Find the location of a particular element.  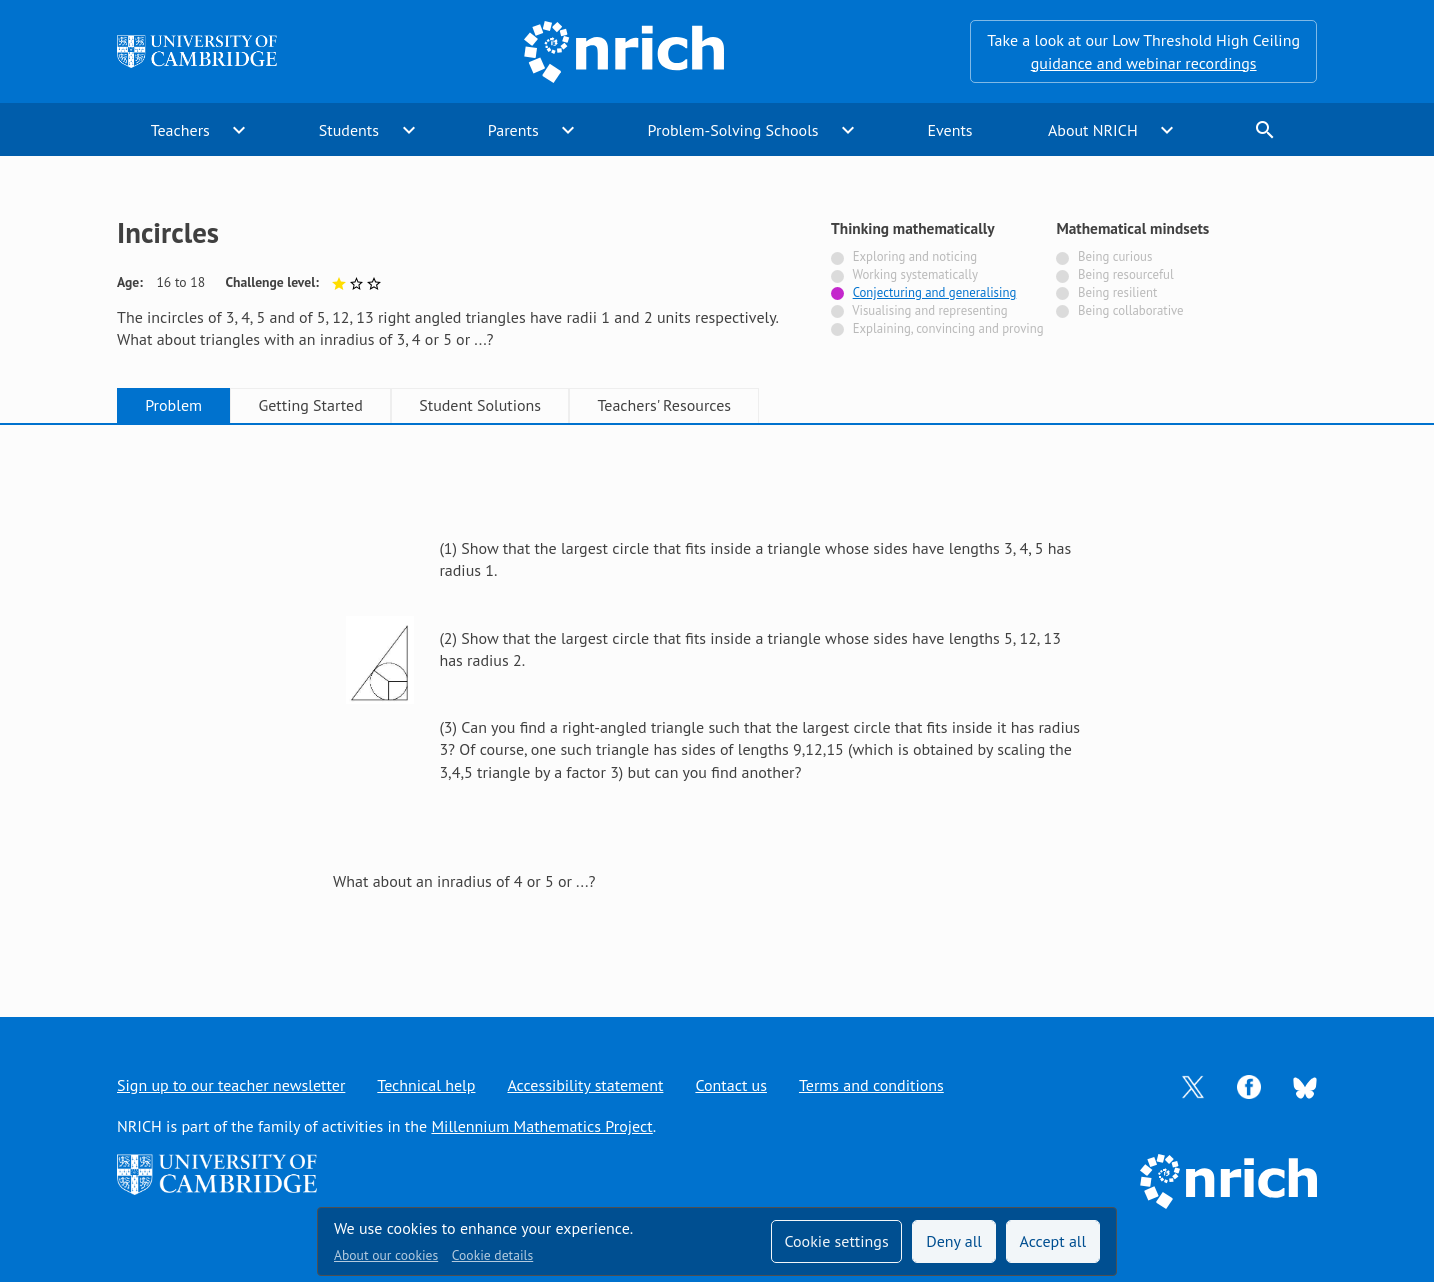

Events is located at coordinates (949, 130).